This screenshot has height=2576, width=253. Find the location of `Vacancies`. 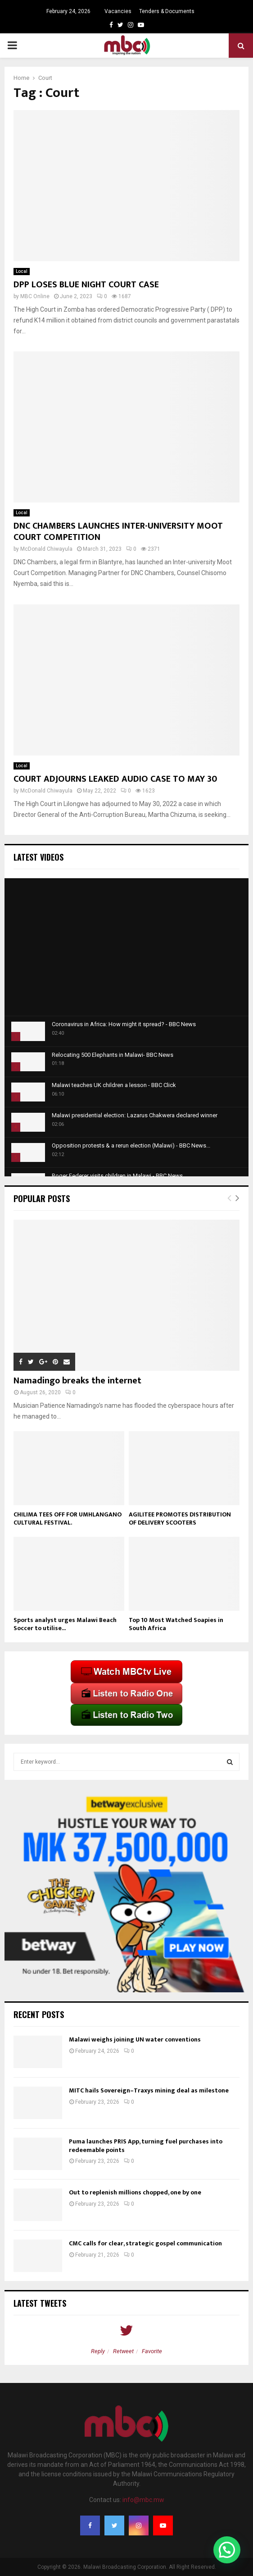

Vacancies is located at coordinates (117, 11).